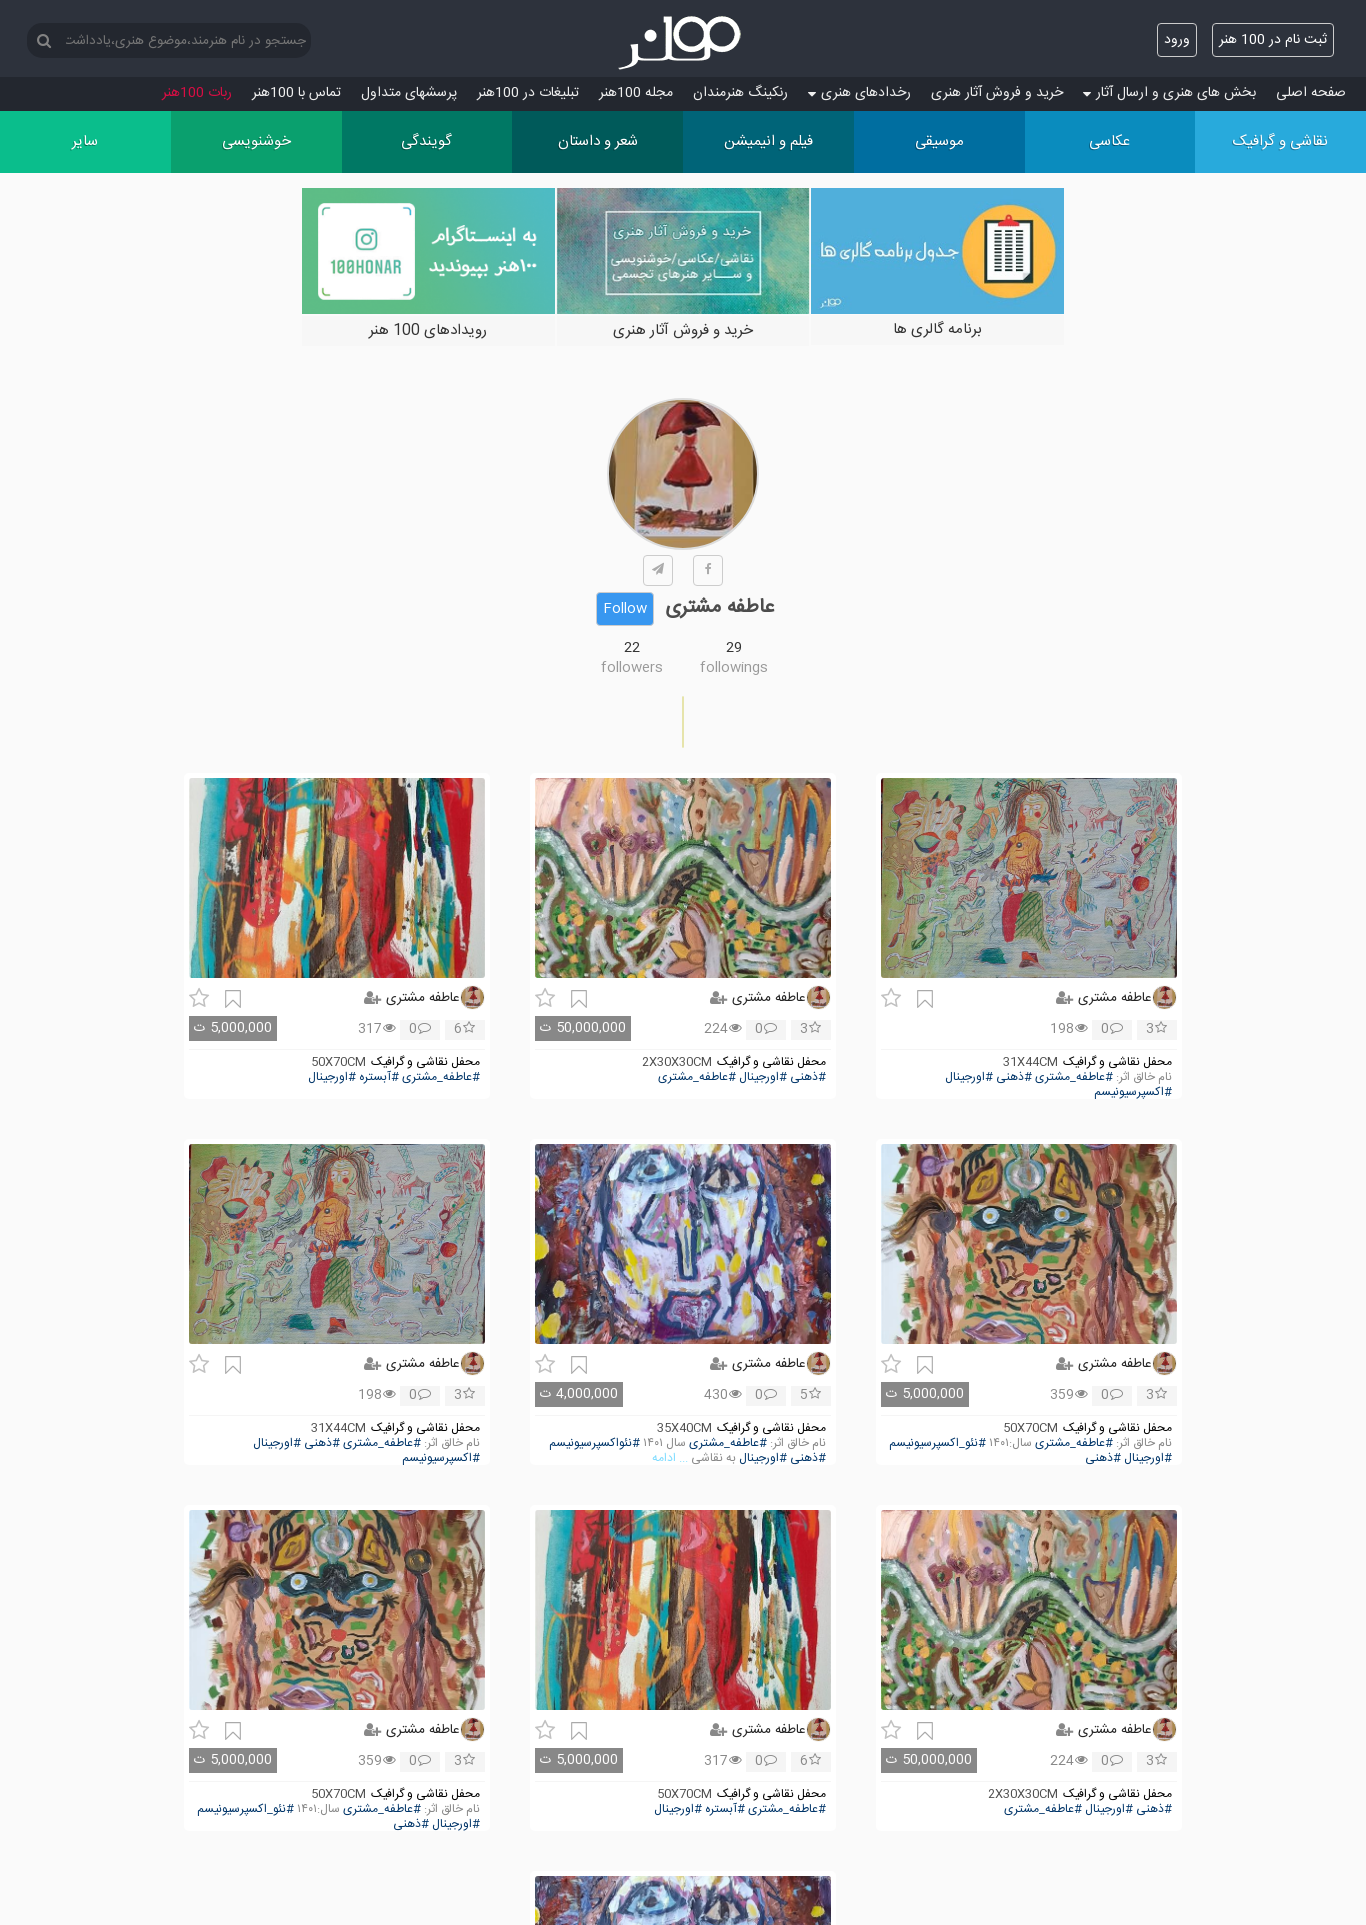 The image size is (1366, 1925). I want to click on رنکینگ هنرمندان, so click(740, 93).